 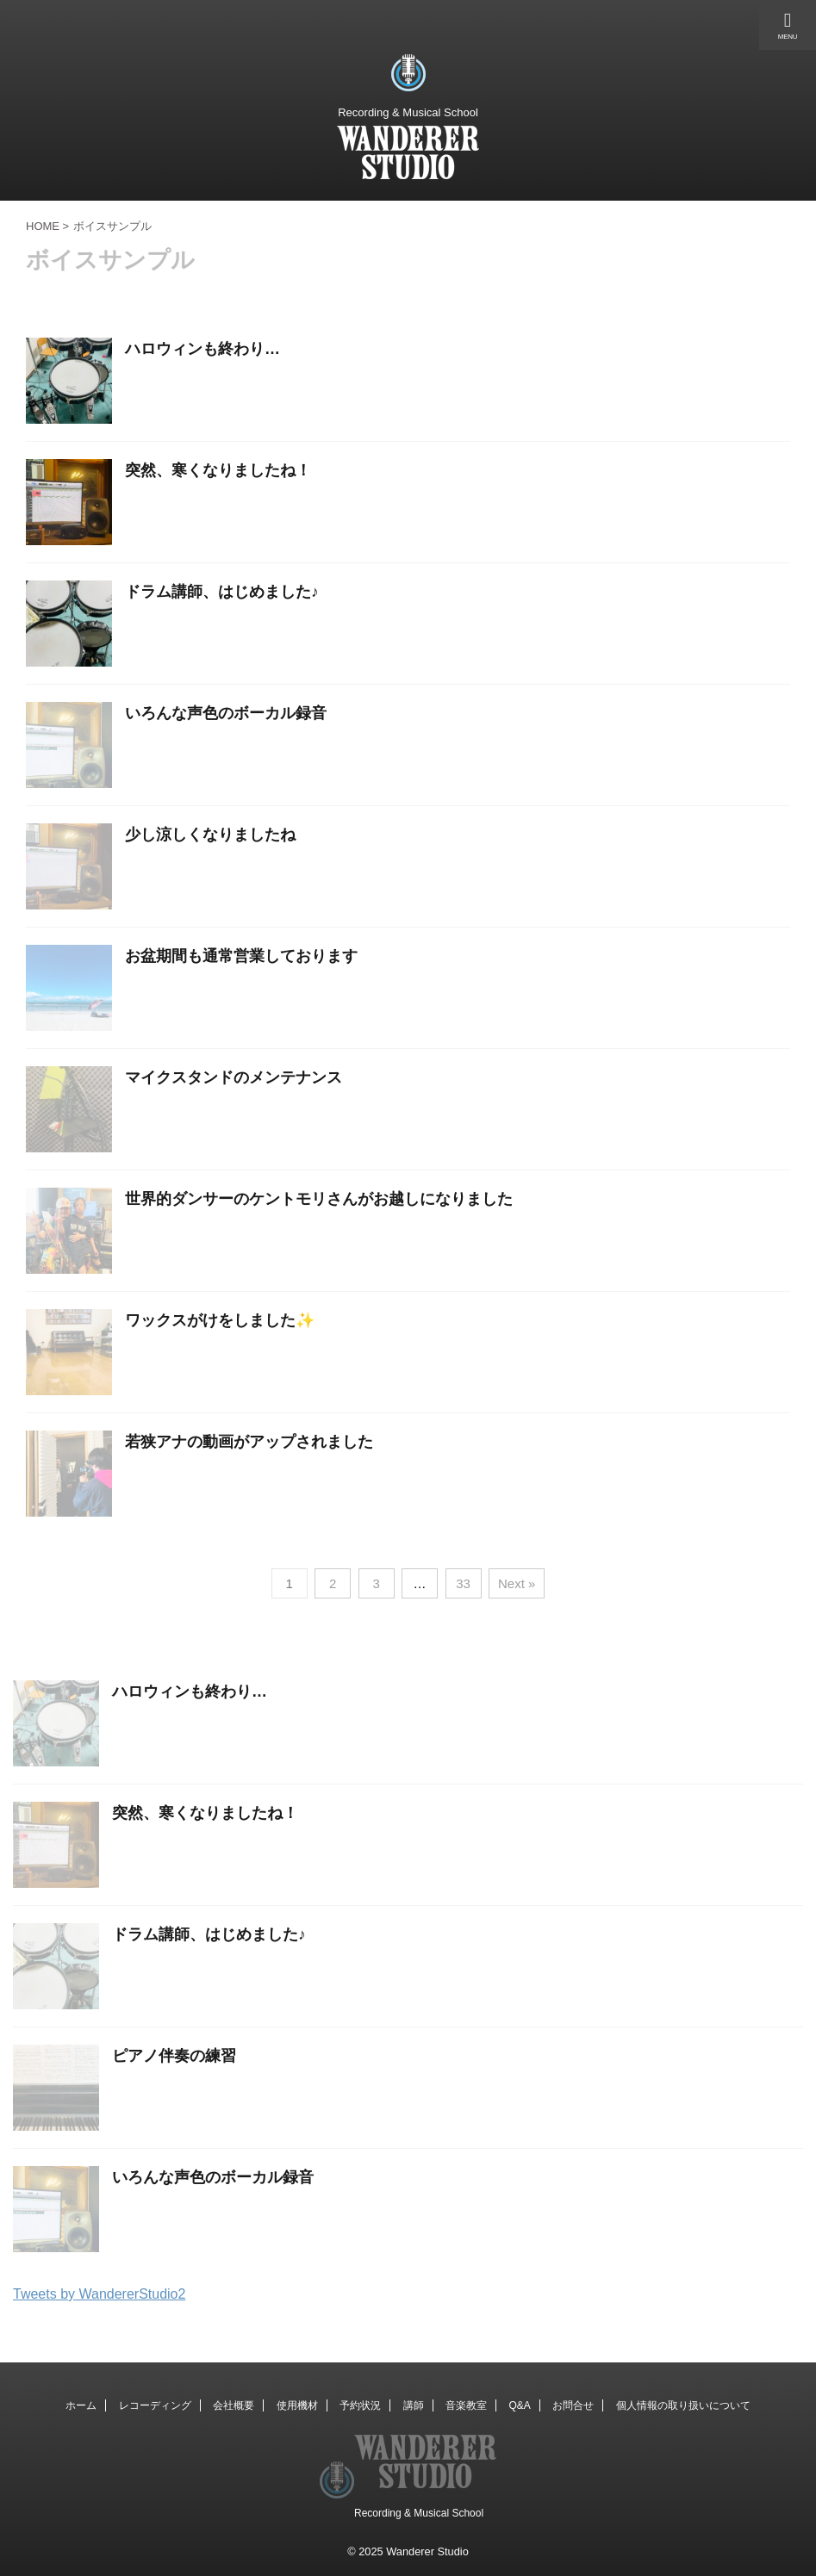 I want to click on 突然、寒くなりましたね！, so click(x=218, y=470).